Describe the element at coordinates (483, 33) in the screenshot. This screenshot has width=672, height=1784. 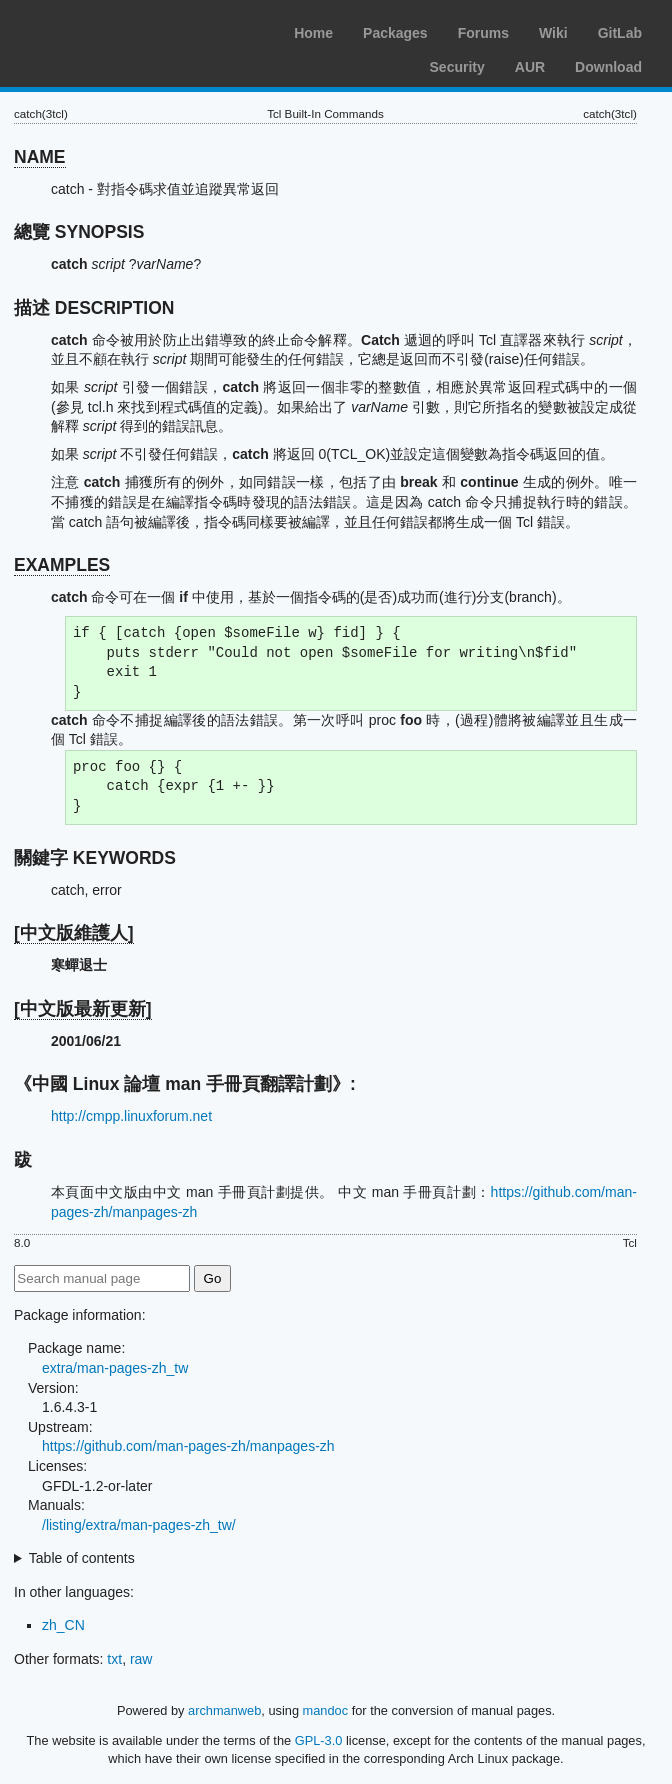
I see `Forums` at that location.